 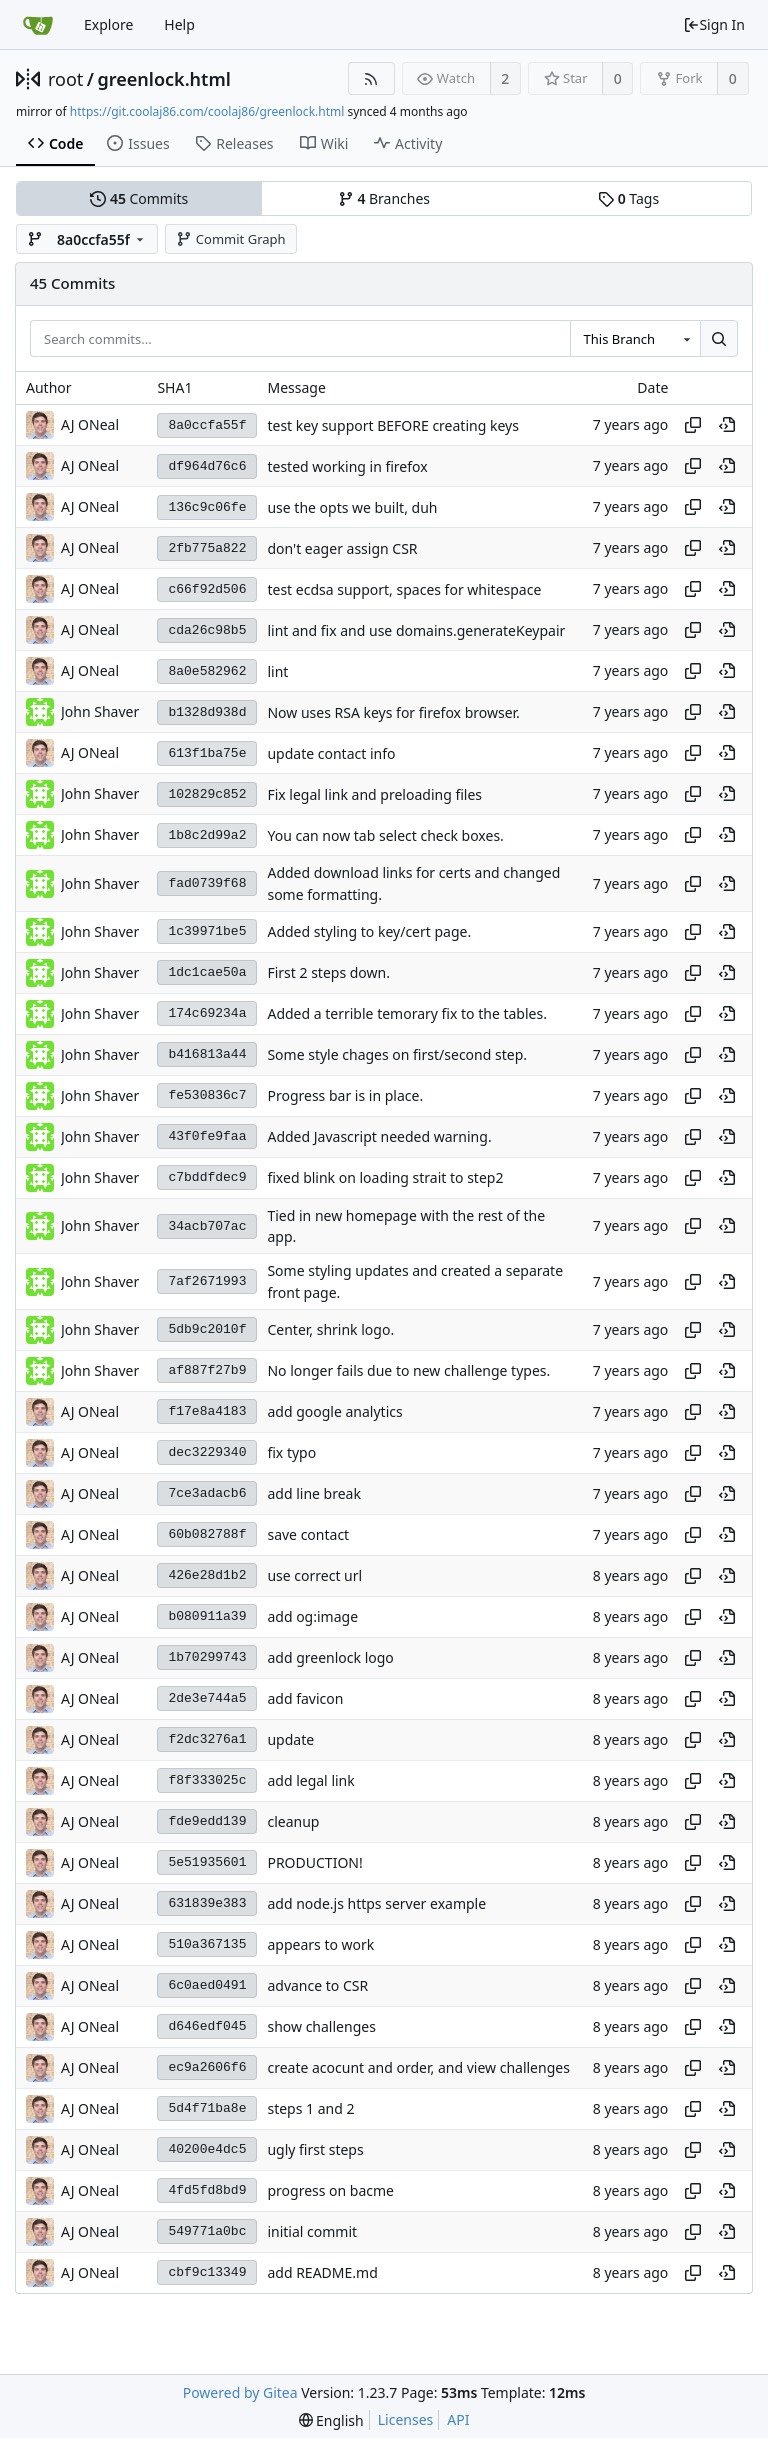 I want to click on fix typo, so click(x=291, y=1452).